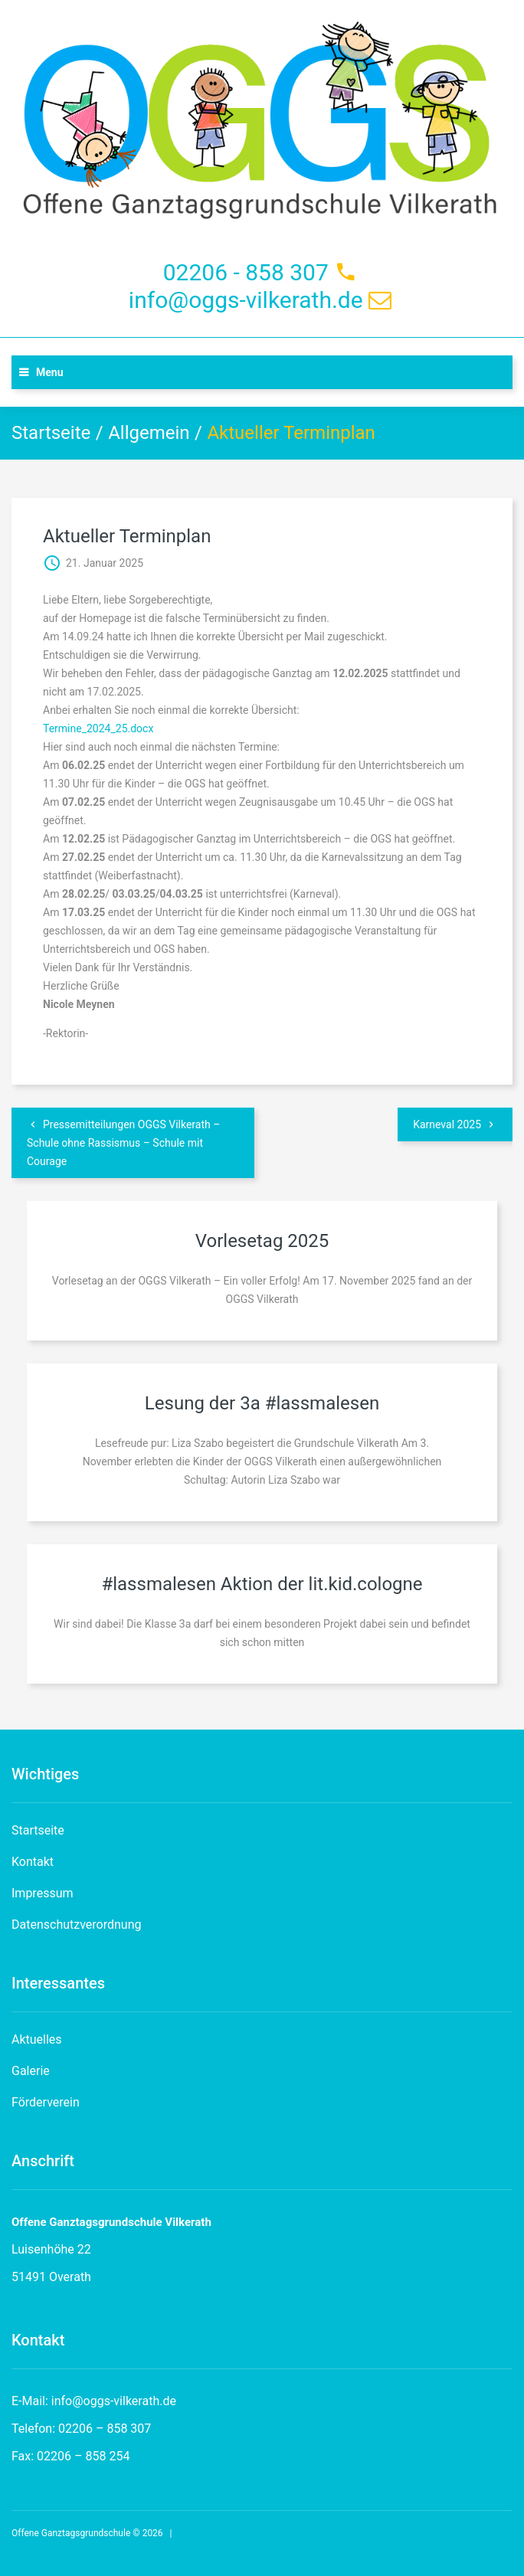  I want to click on Termine_2024_25.docx, so click(98, 728).